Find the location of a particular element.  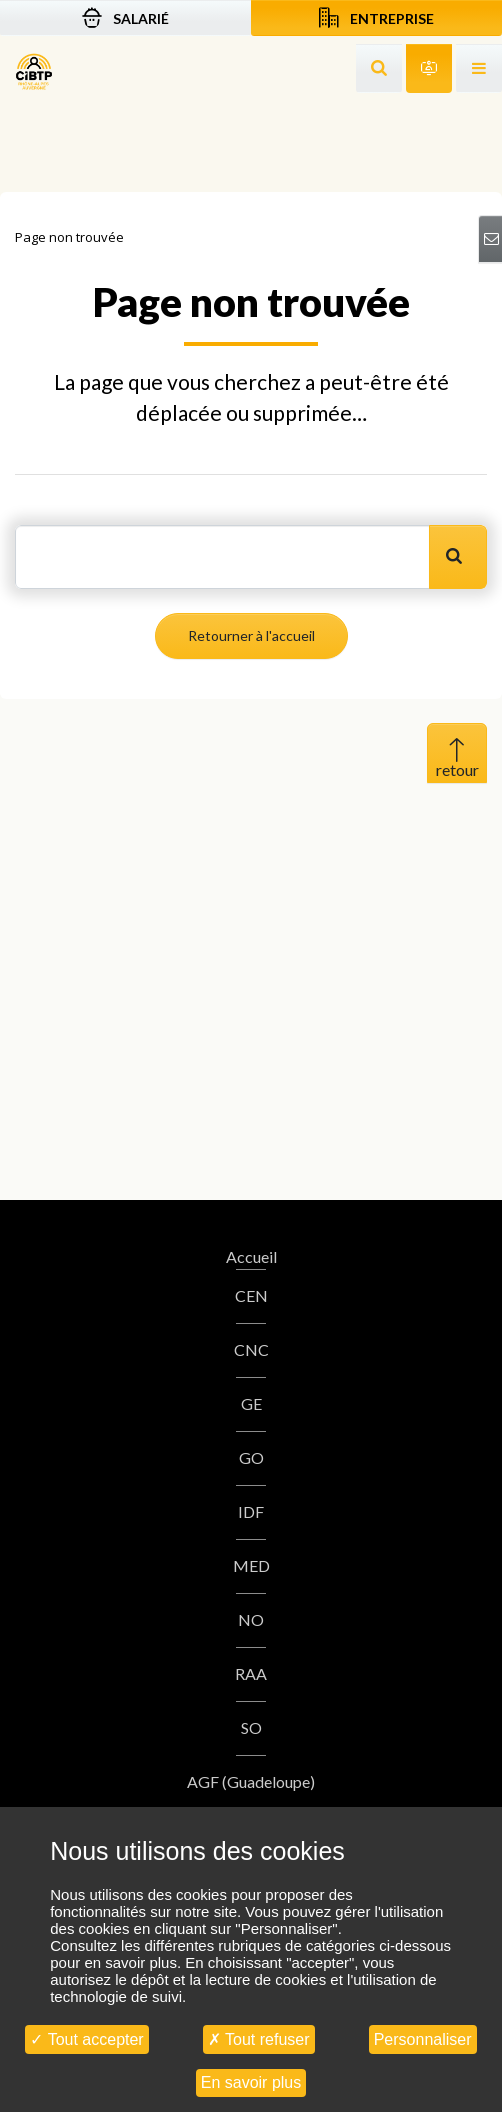

GE is located at coordinates (251, 1403).